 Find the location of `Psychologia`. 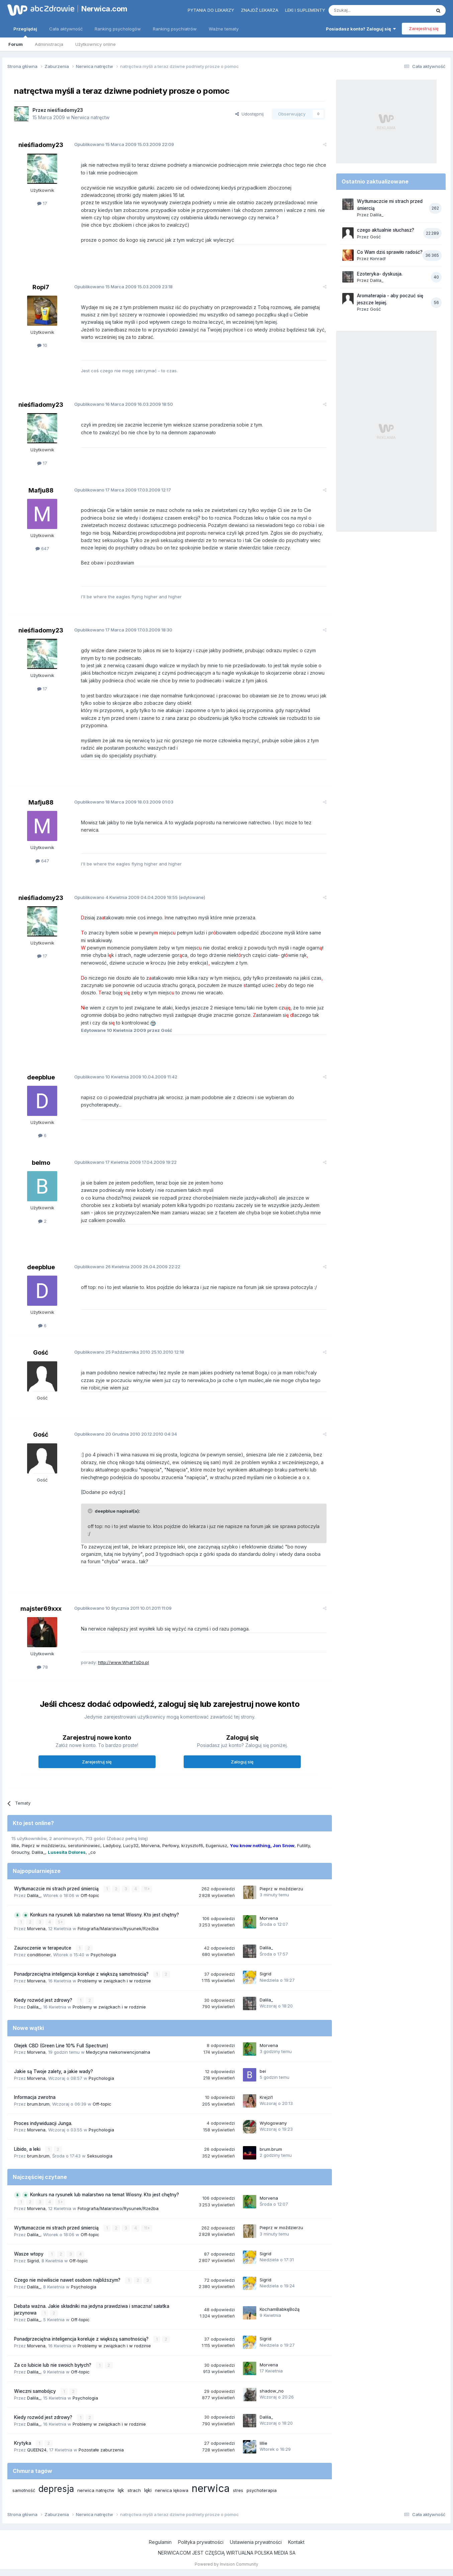

Psychologia is located at coordinates (103, 1954).